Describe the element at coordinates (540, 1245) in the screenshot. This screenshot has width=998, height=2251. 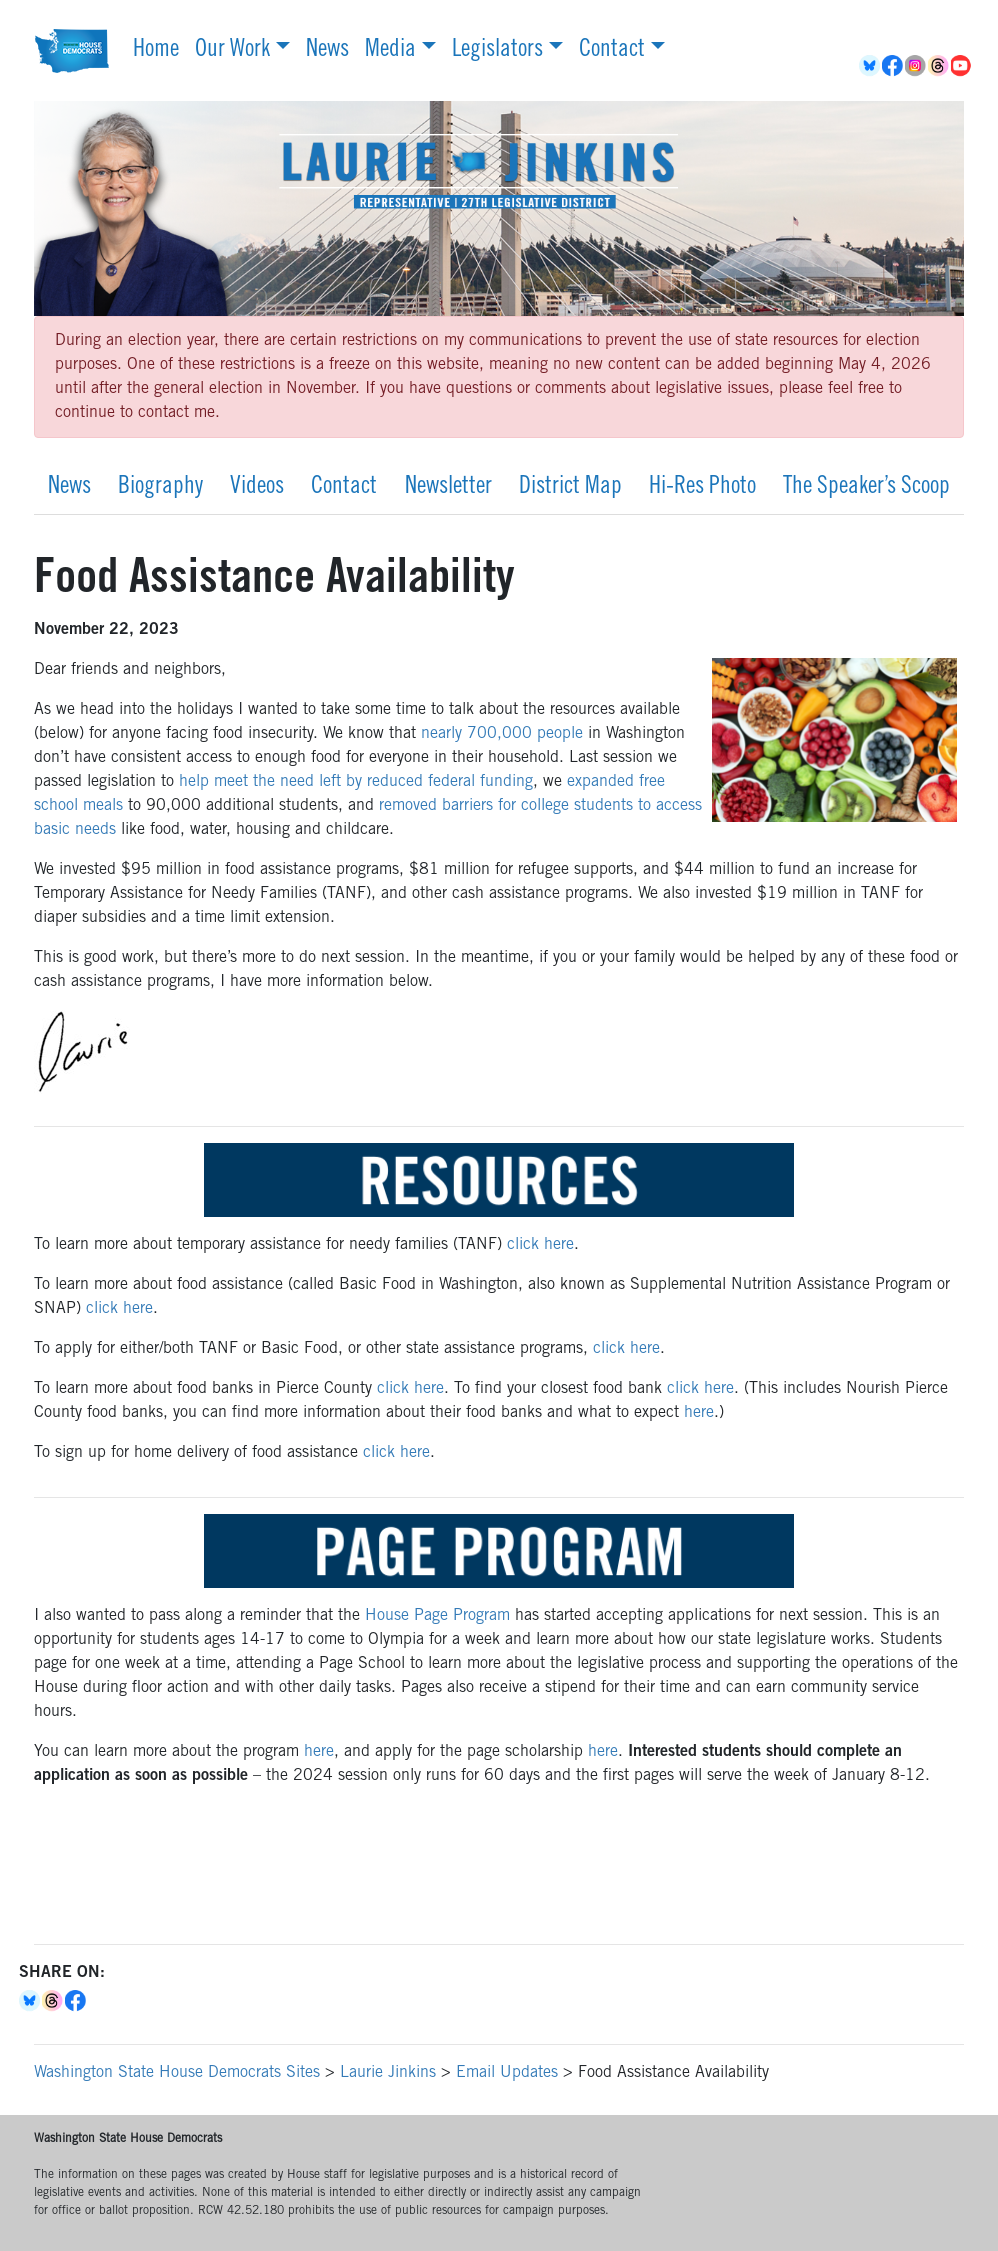
I see `click here` at that location.